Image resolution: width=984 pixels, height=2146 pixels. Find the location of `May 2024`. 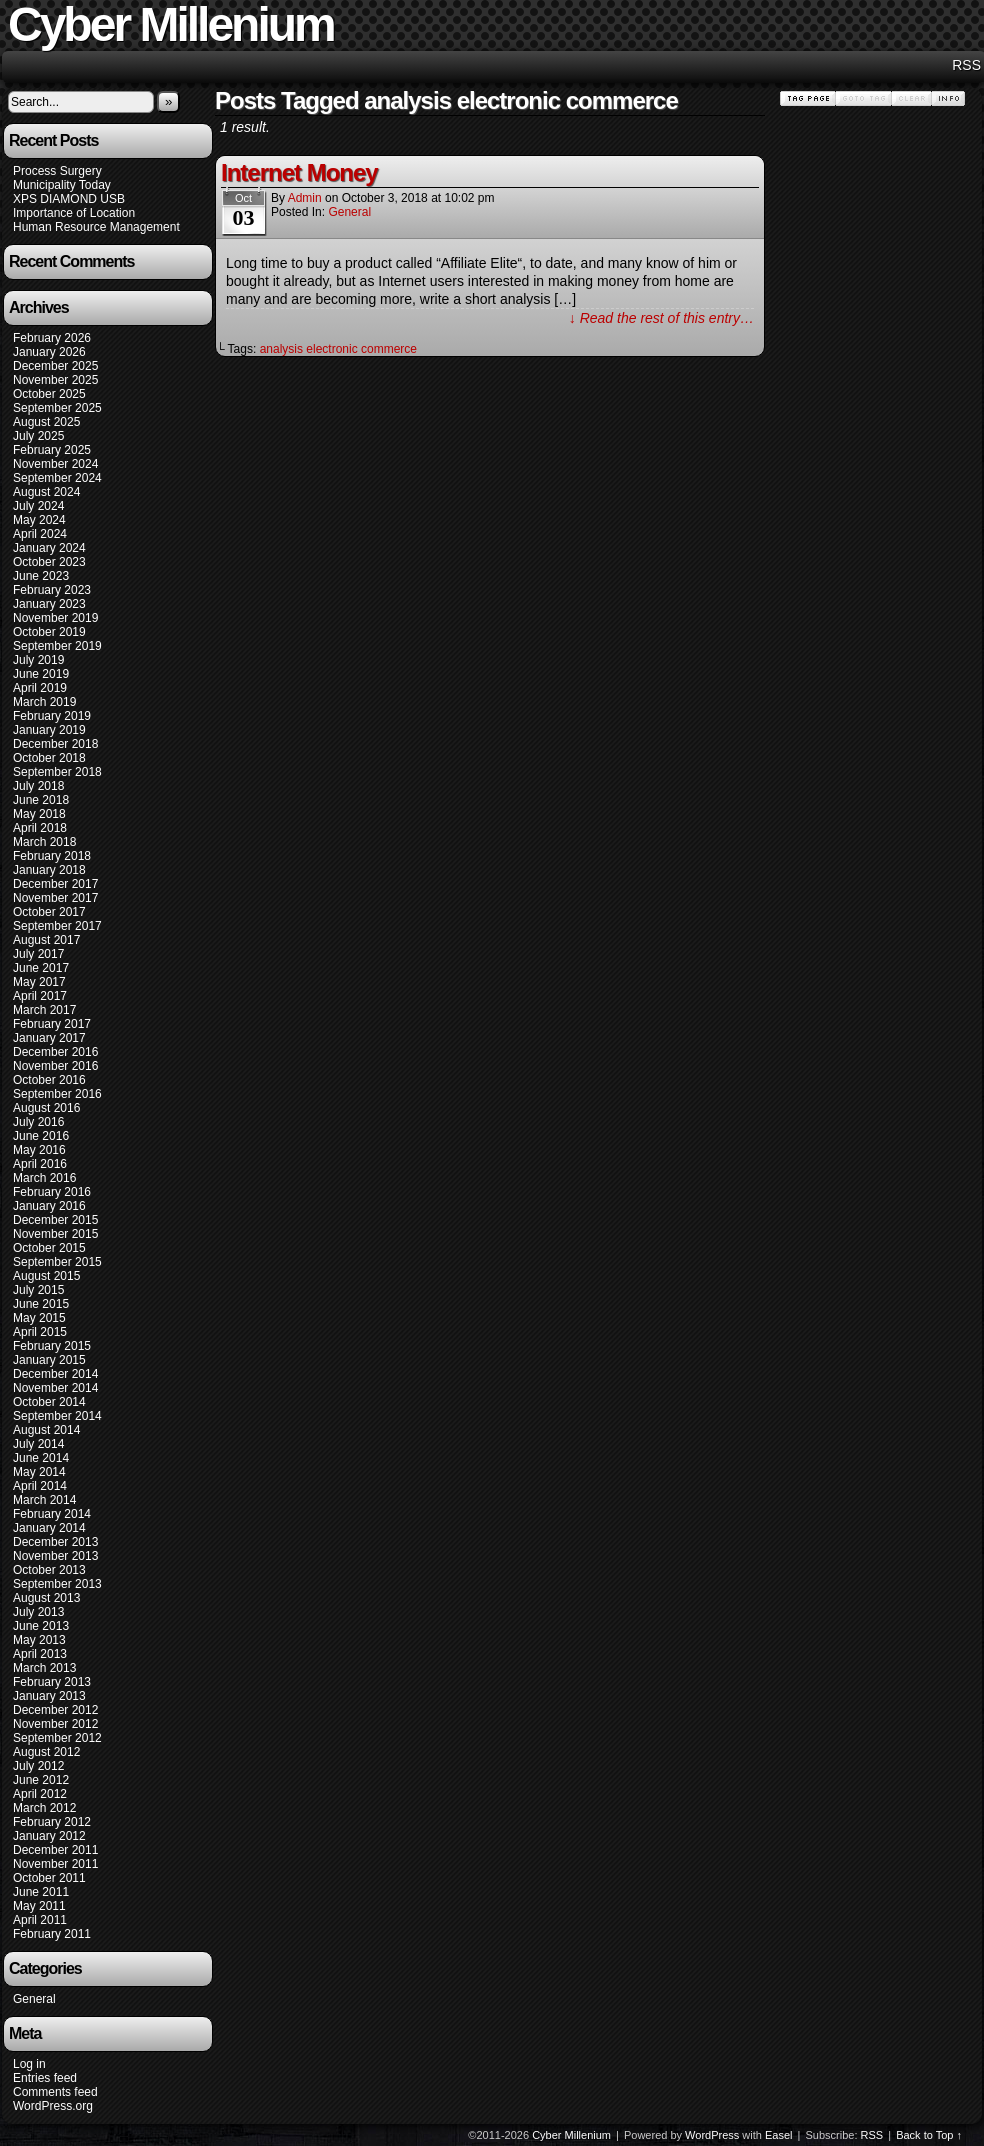

May 2024 is located at coordinates (39, 520).